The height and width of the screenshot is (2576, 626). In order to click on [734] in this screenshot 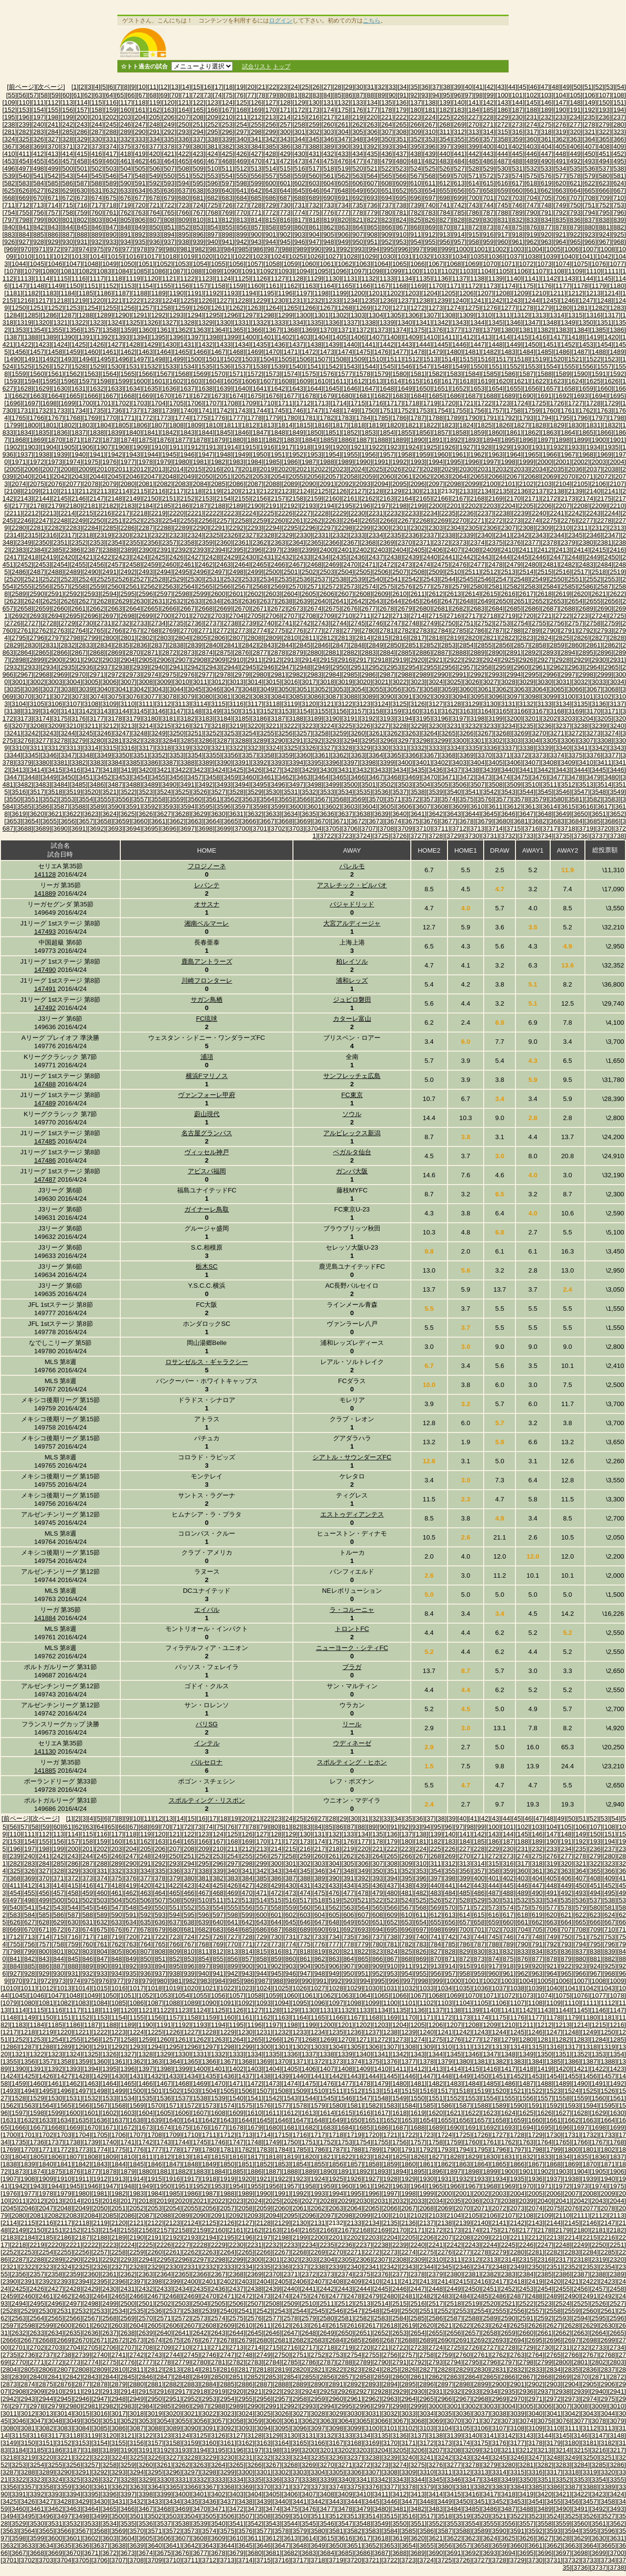, I will do `click(343, 205)`.